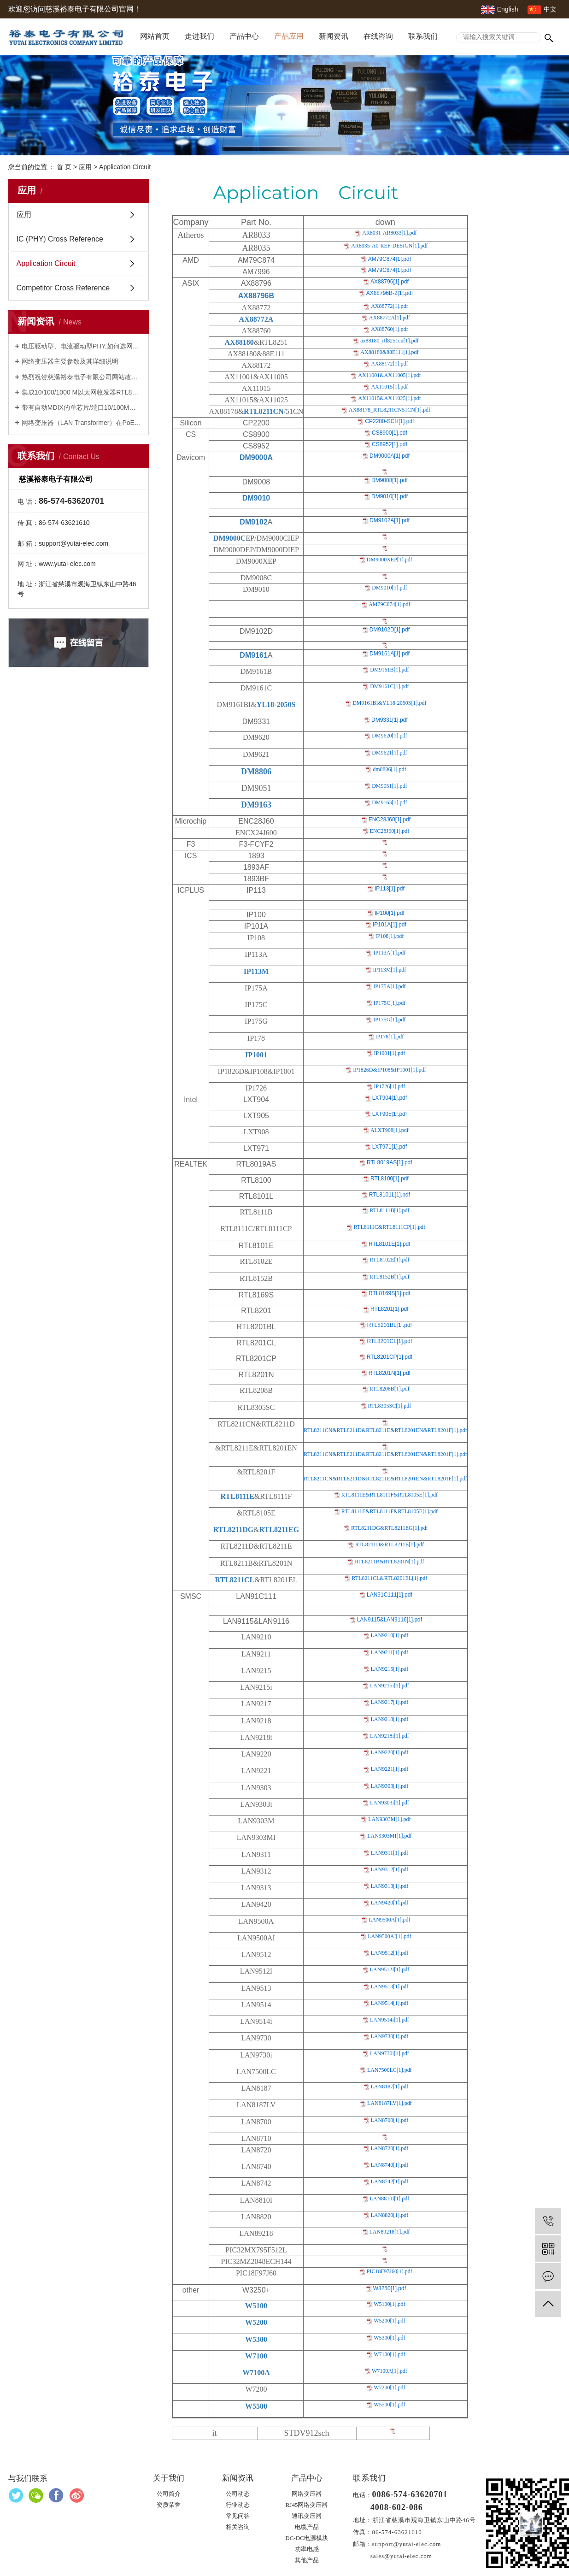 This screenshot has height=2576, width=569. Describe the element at coordinates (389, 1036) in the screenshot. I see `IP178[1].pdf` at that location.